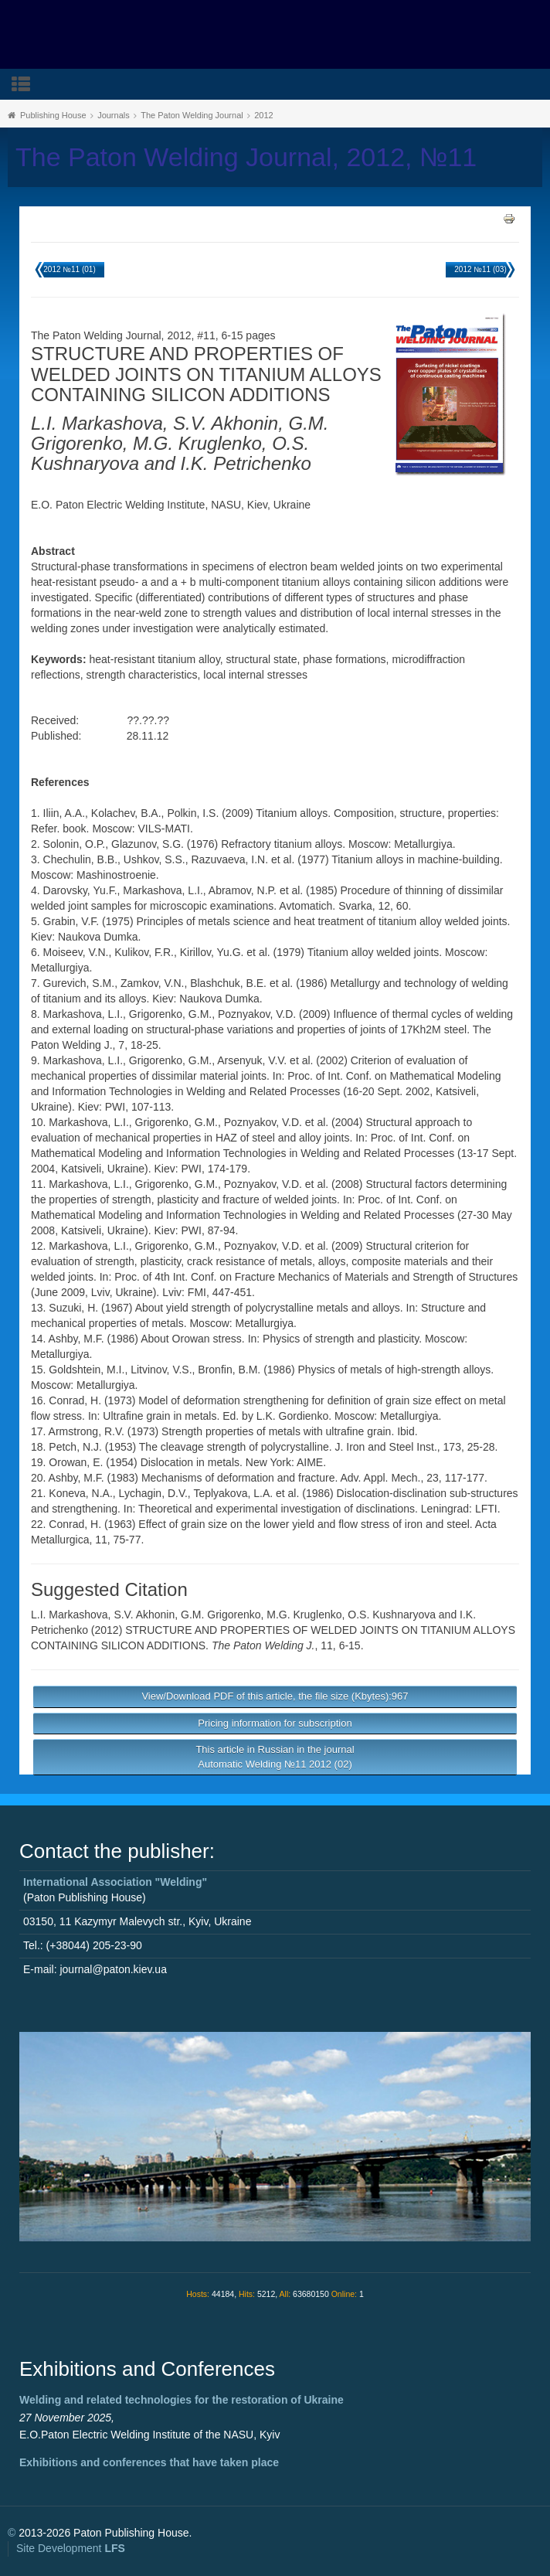 The height and width of the screenshot is (2576, 550). Describe the element at coordinates (246, 157) in the screenshot. I see `The Paton Welding Journal, 2012, №11` at that location.